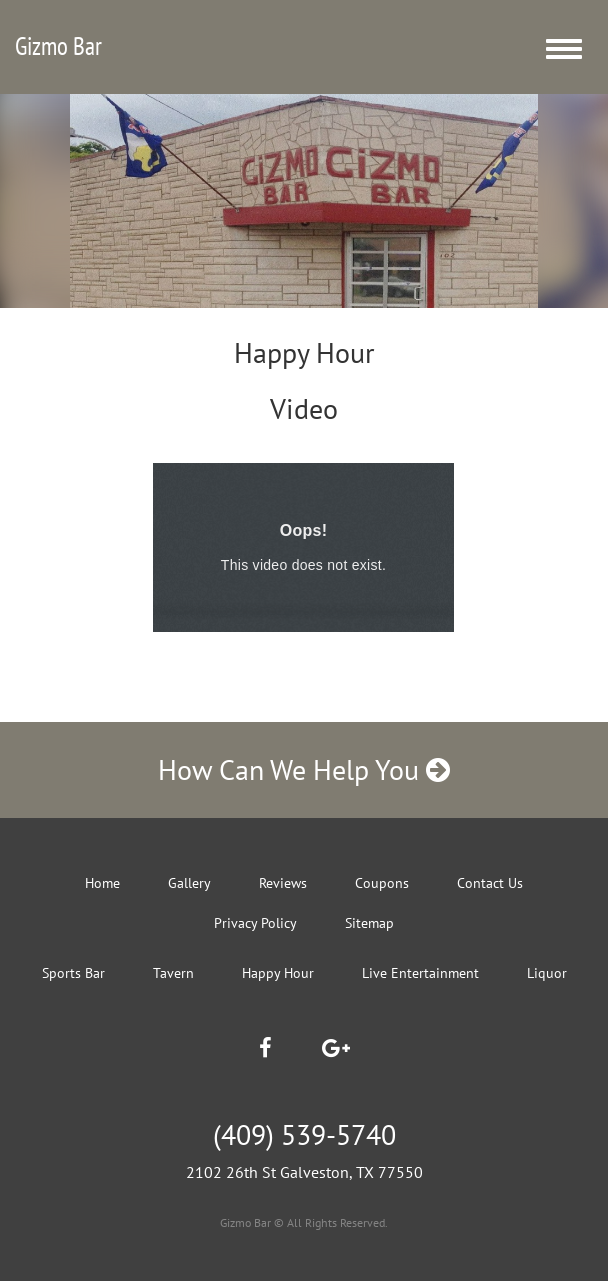 The height and width of the screenshot is (1281, 608). What do you see at coordinates (490, 883) in the screenshot?
I see `Contact Us` at bounding box center [490, 883].